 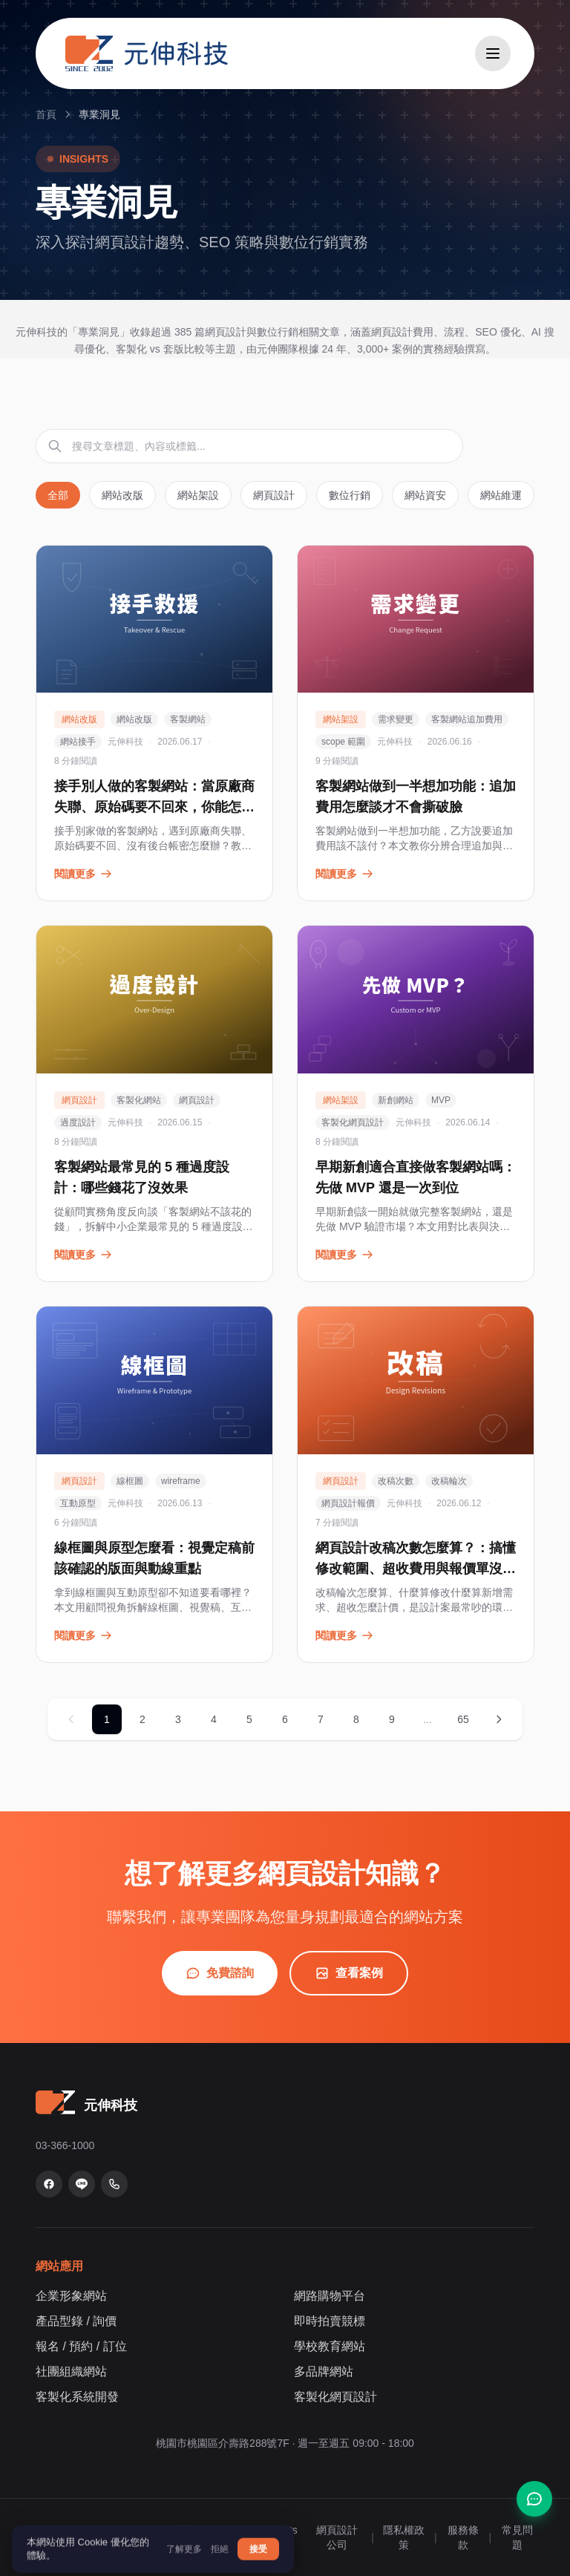 What do you see at coordinates (180, 1481) in the screenshot?
I see `wireframe` at bounding box center [180, 1481].